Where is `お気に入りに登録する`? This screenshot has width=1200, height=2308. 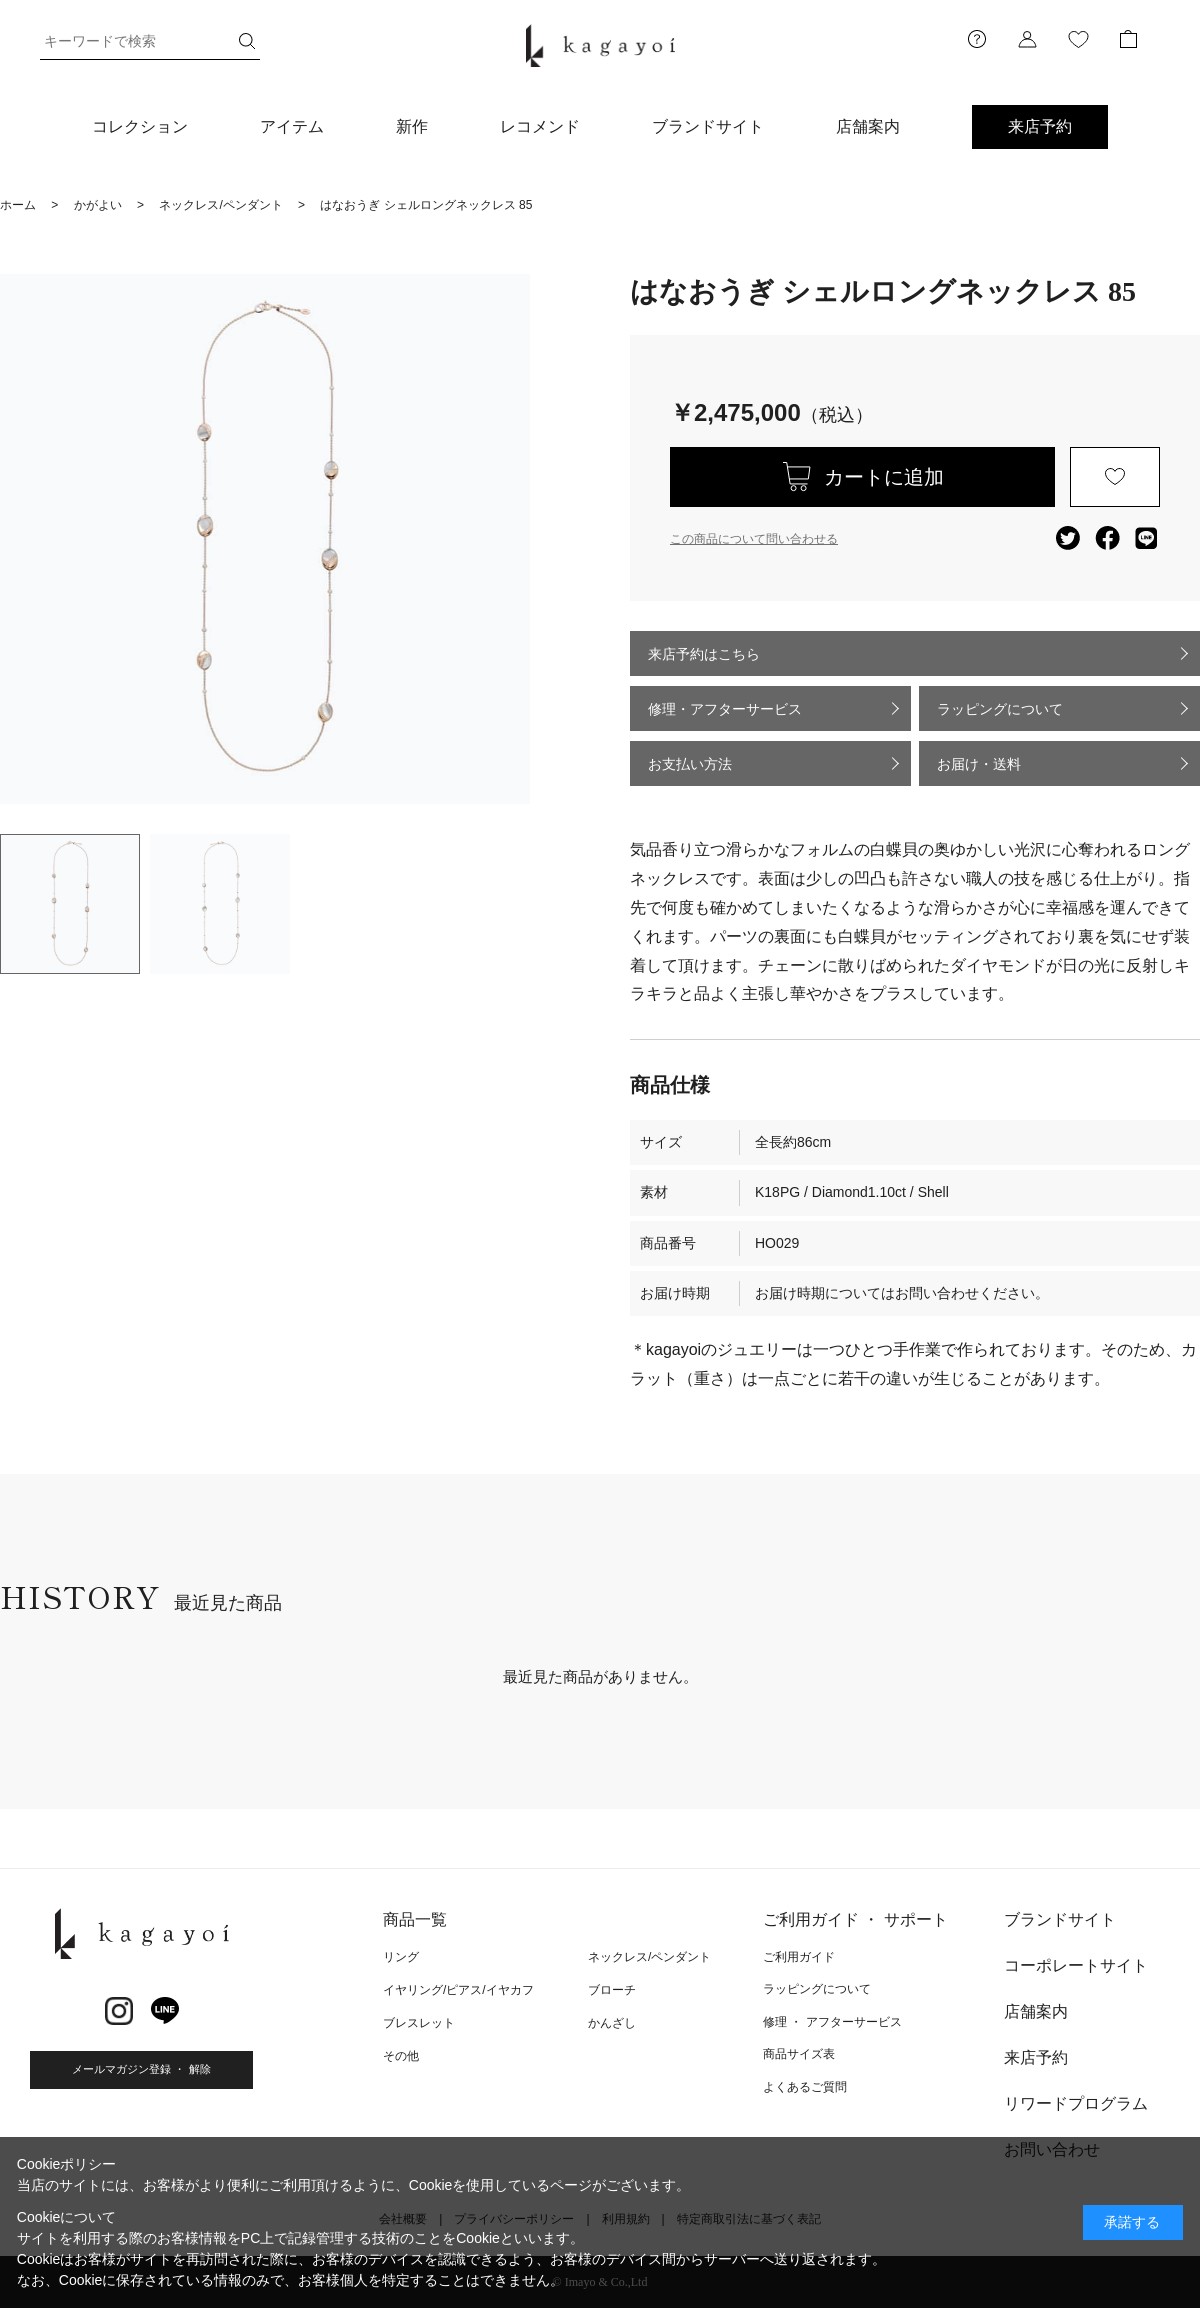 お気に入りに登録する is located at coordinates (1115, 477).